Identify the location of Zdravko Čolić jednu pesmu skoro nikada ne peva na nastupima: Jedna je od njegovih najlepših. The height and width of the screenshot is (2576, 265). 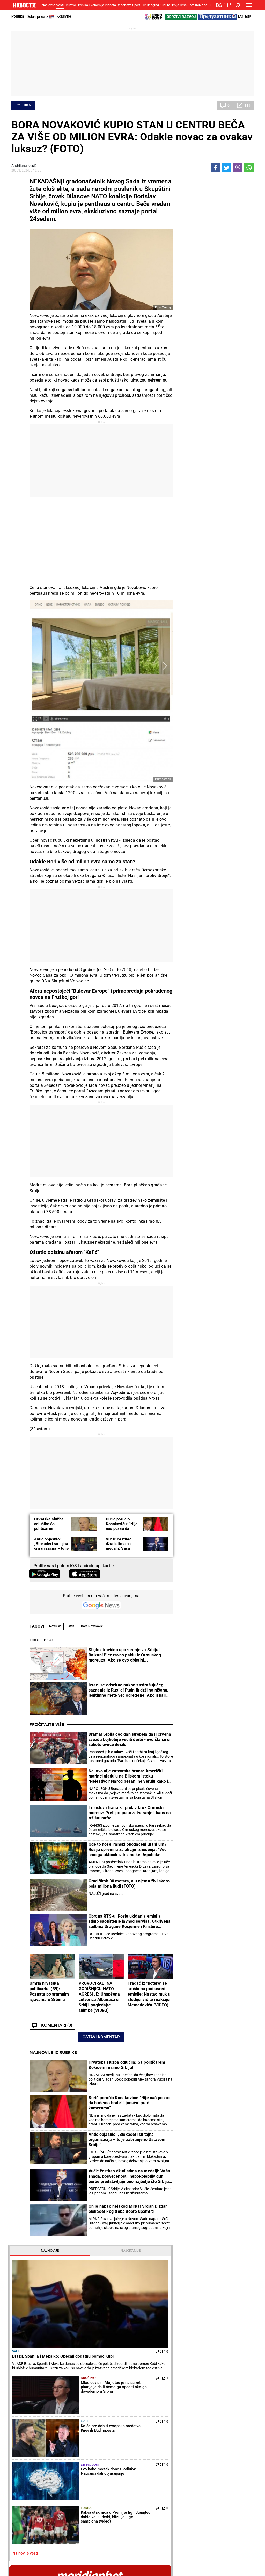
(229, 803).